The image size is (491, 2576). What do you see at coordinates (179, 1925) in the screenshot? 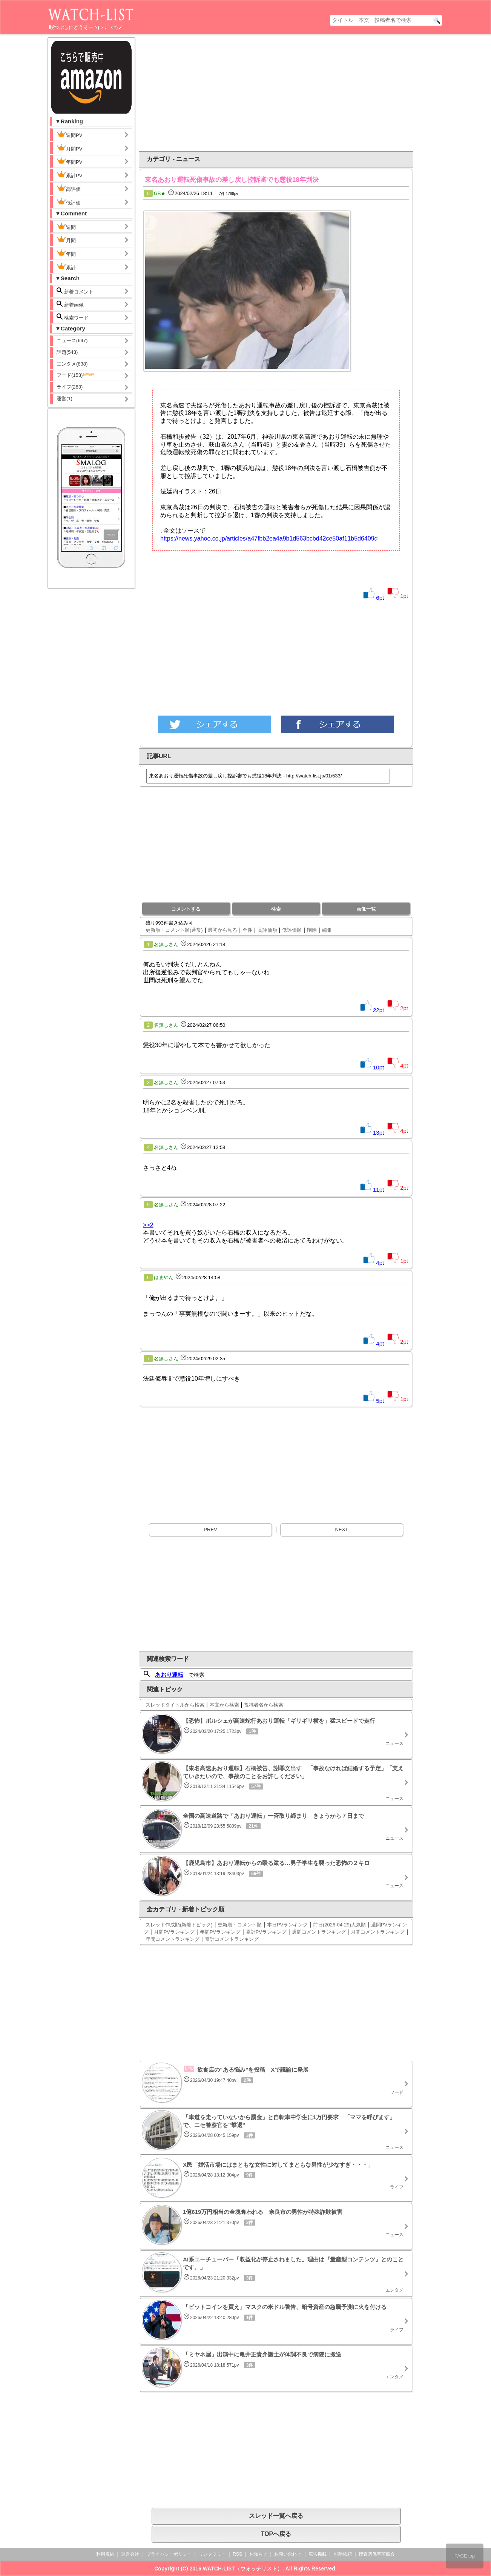
I see `スレッド作成順(新着トピック)` at bounding box center [179, 1925].